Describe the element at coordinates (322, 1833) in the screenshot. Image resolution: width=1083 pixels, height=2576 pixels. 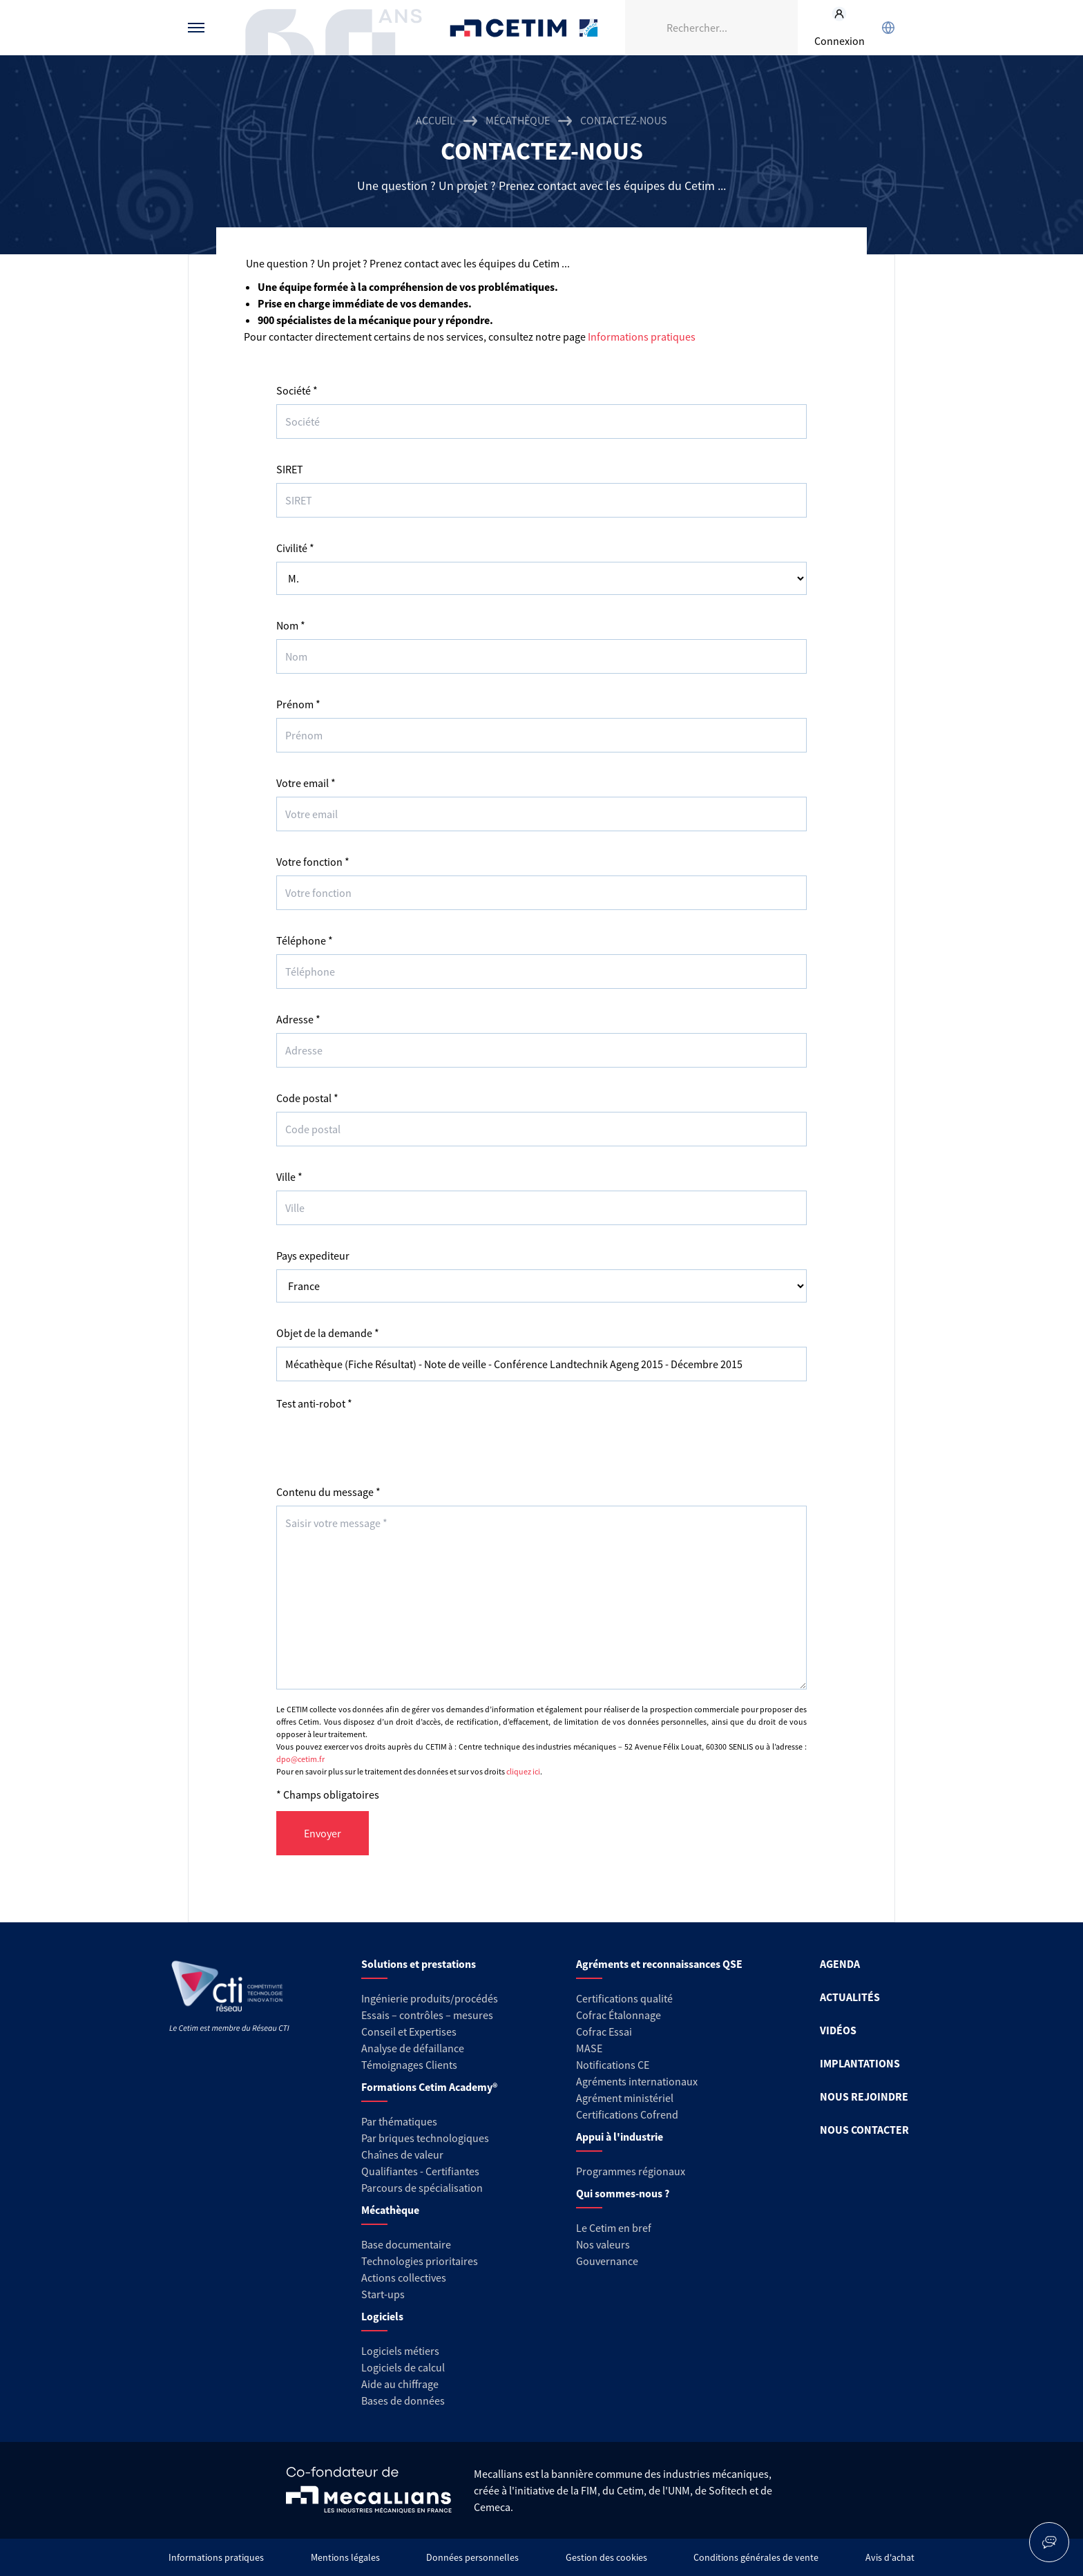
I see `Envoyer` at that location.